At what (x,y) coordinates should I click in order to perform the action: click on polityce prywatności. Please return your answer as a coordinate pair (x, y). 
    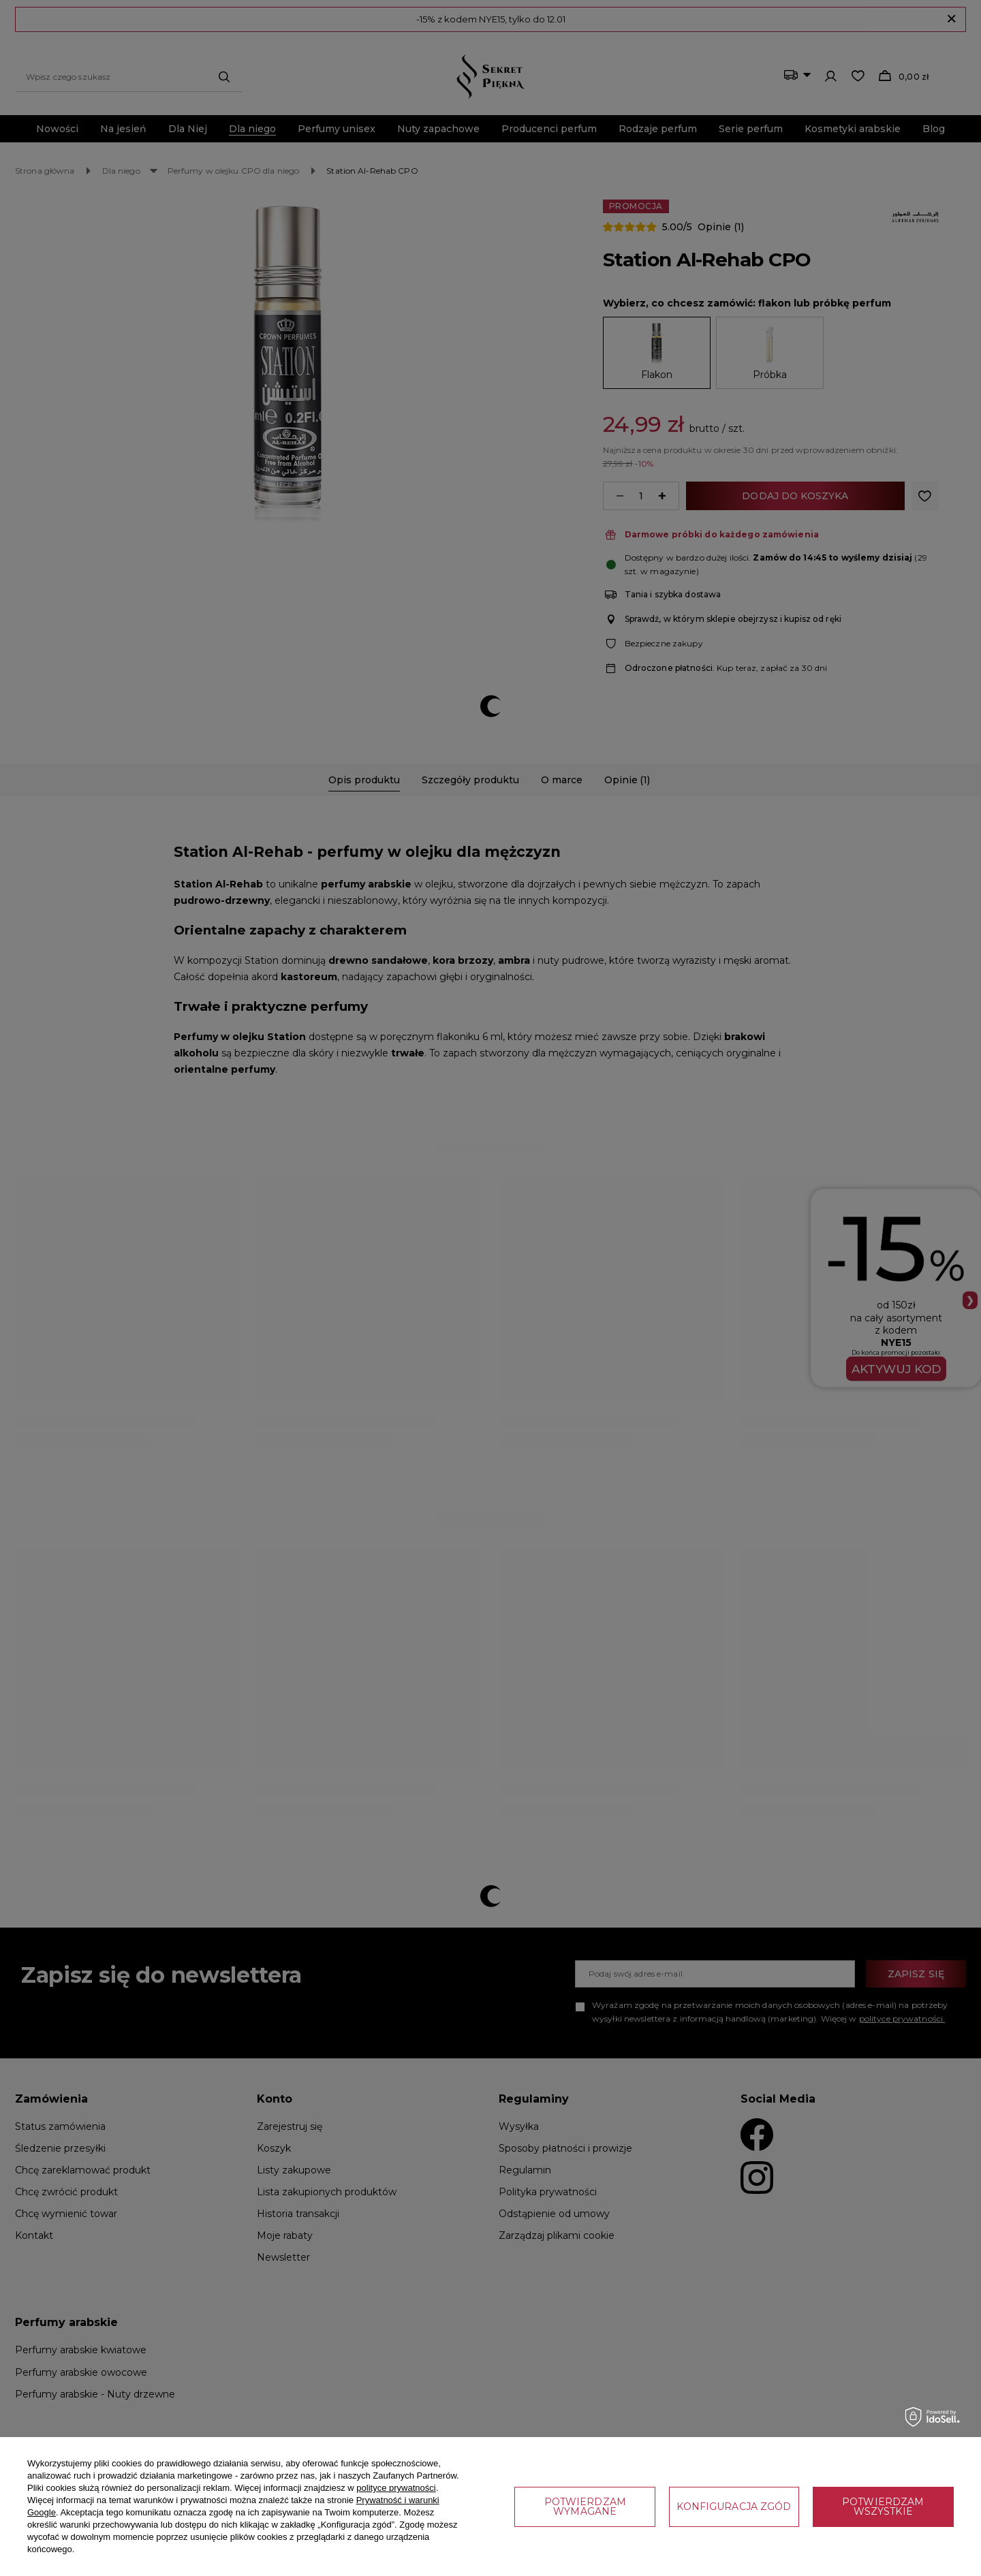
    Looking at the image, I should click on (395, 2488).